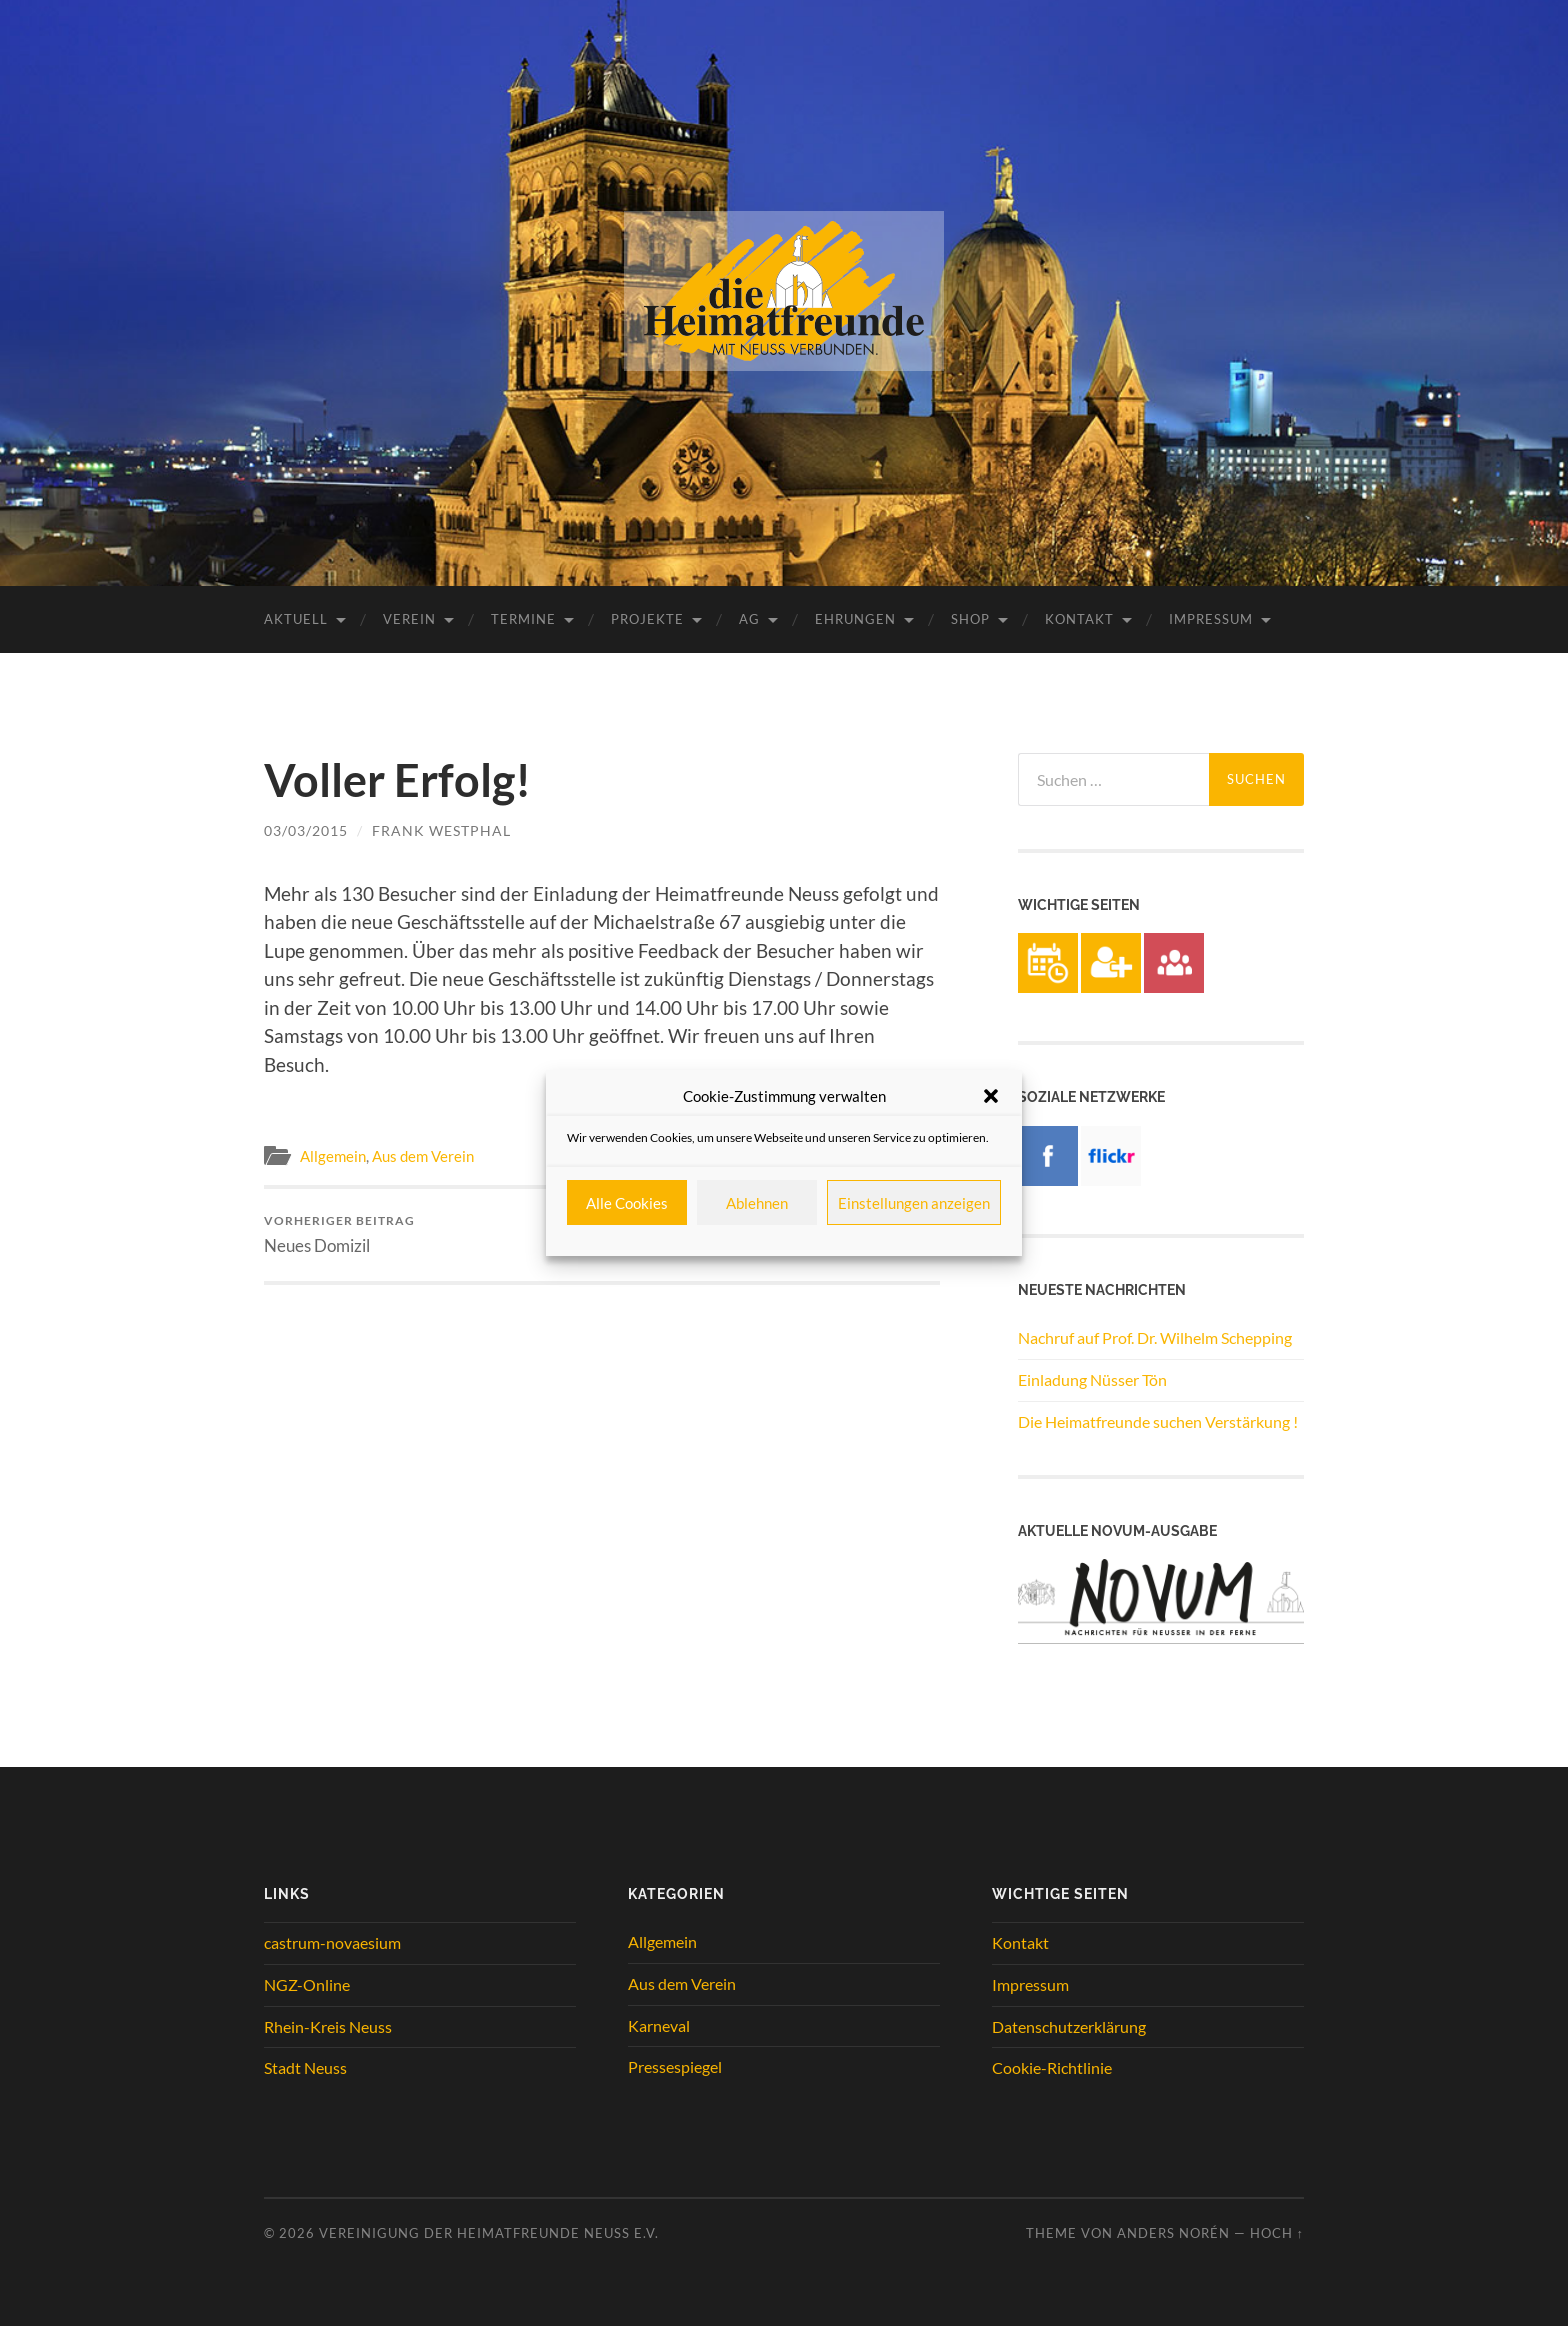  Describe the element at coordinates (1211, 619) in the screenshot. I see `Impressum` at that location.